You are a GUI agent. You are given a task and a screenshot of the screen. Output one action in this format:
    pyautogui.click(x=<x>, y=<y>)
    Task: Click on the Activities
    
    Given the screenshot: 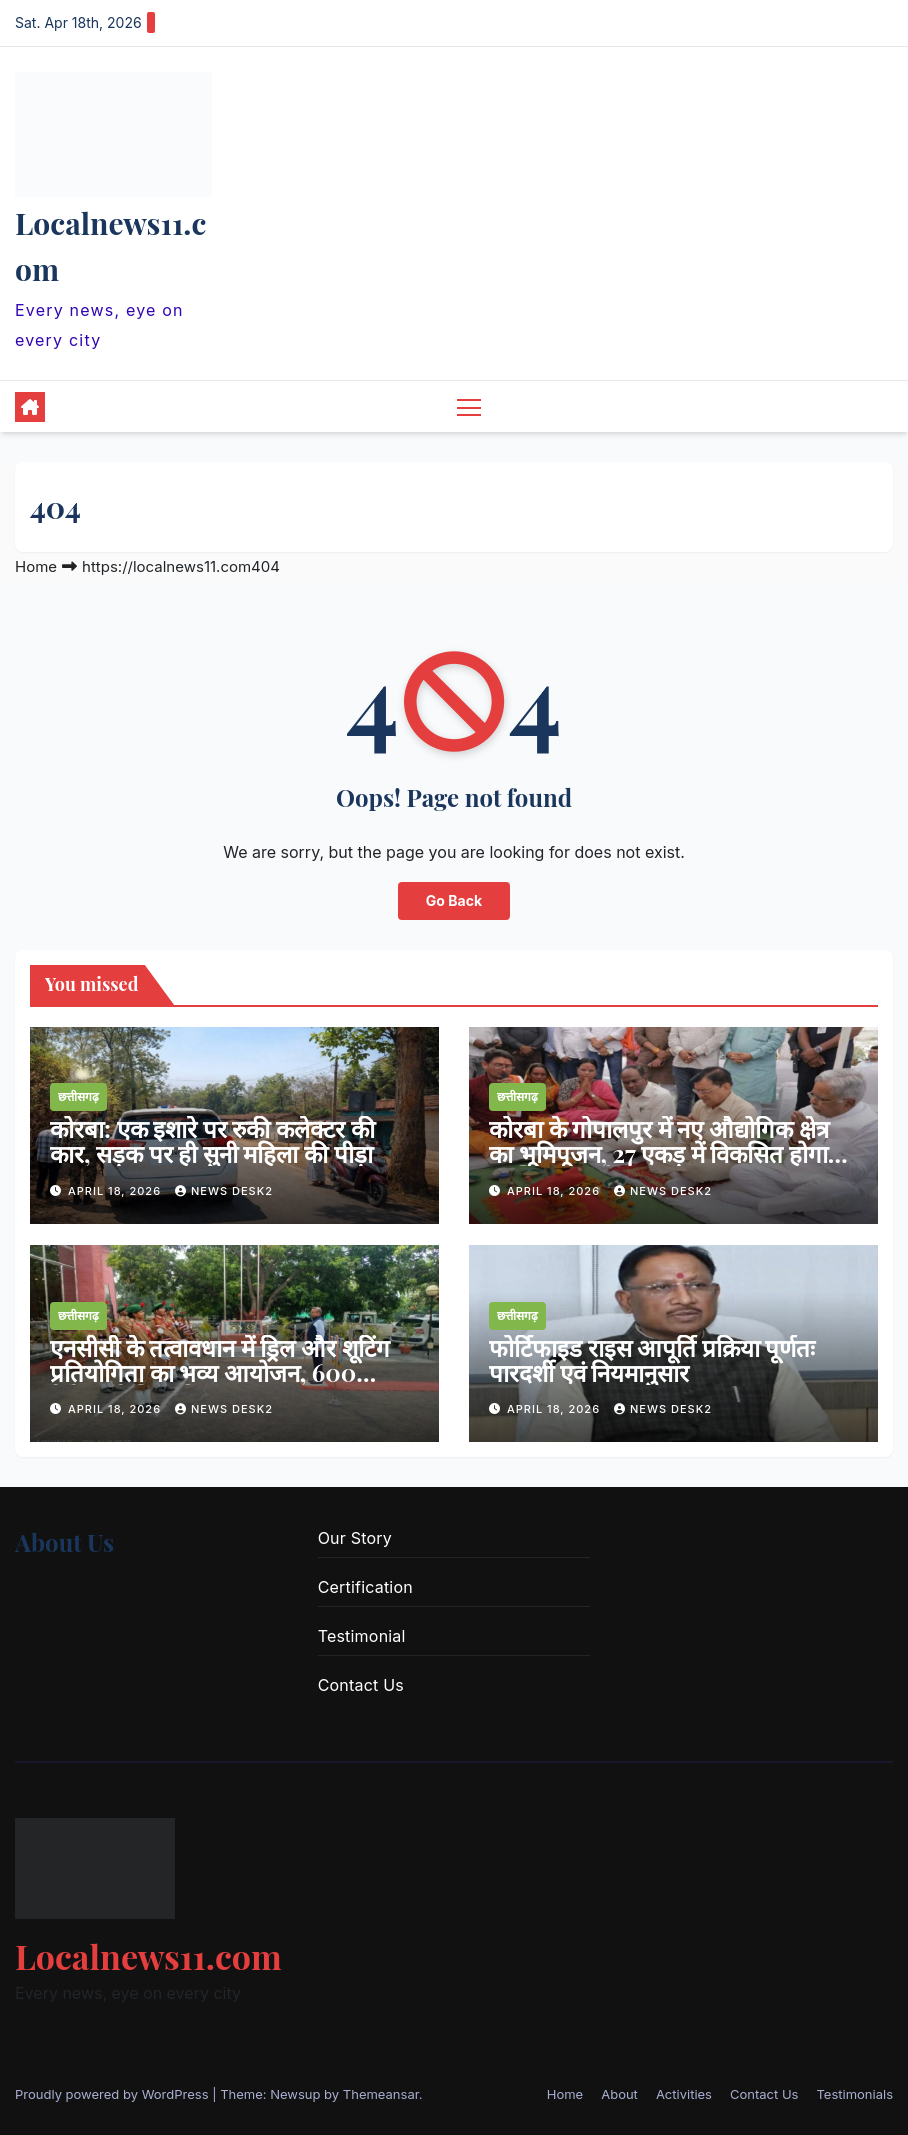 What is the action you would take?
    pyautogui.click(x=684, y=2094)
    